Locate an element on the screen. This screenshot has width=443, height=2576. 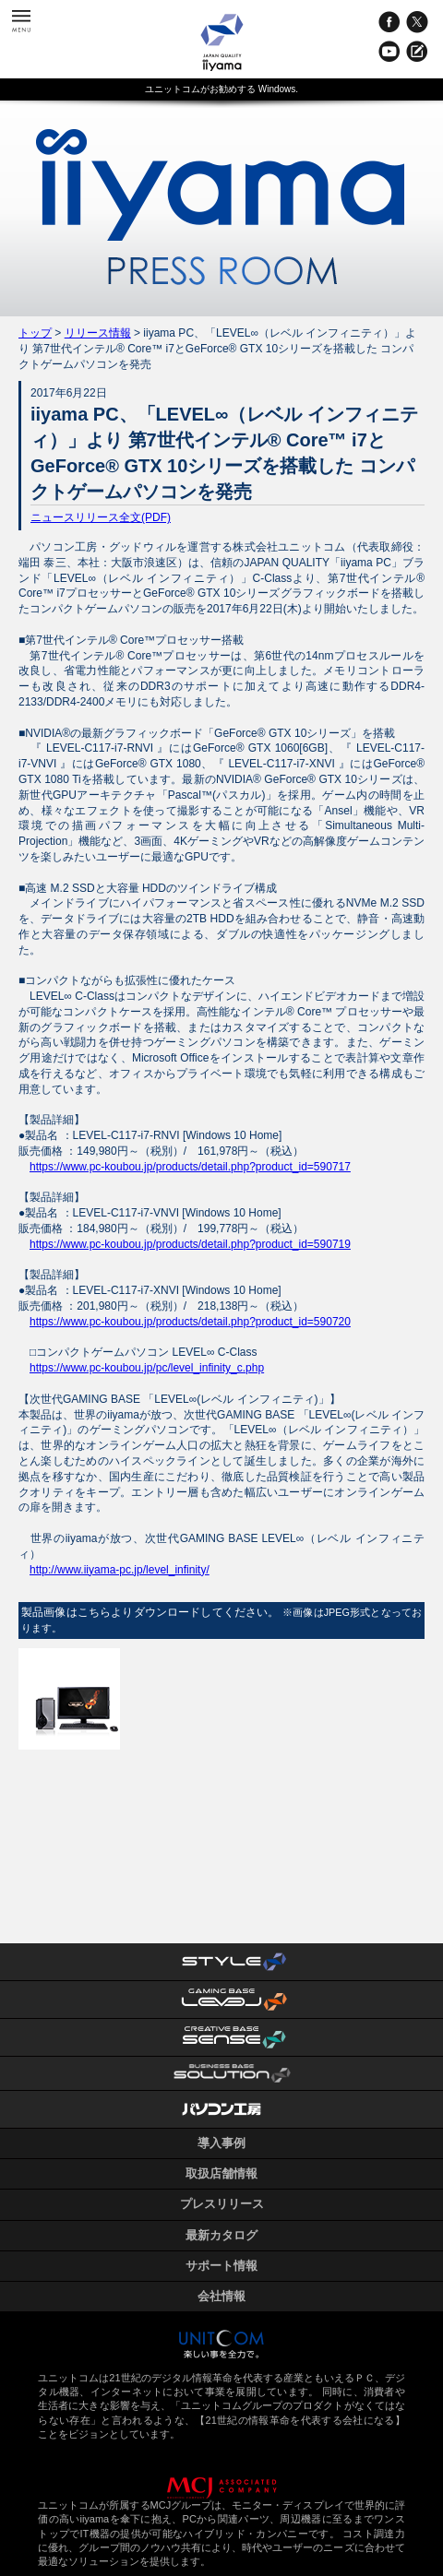
ニュースリリース全文(PDF) is located at coordinates (100, 517).